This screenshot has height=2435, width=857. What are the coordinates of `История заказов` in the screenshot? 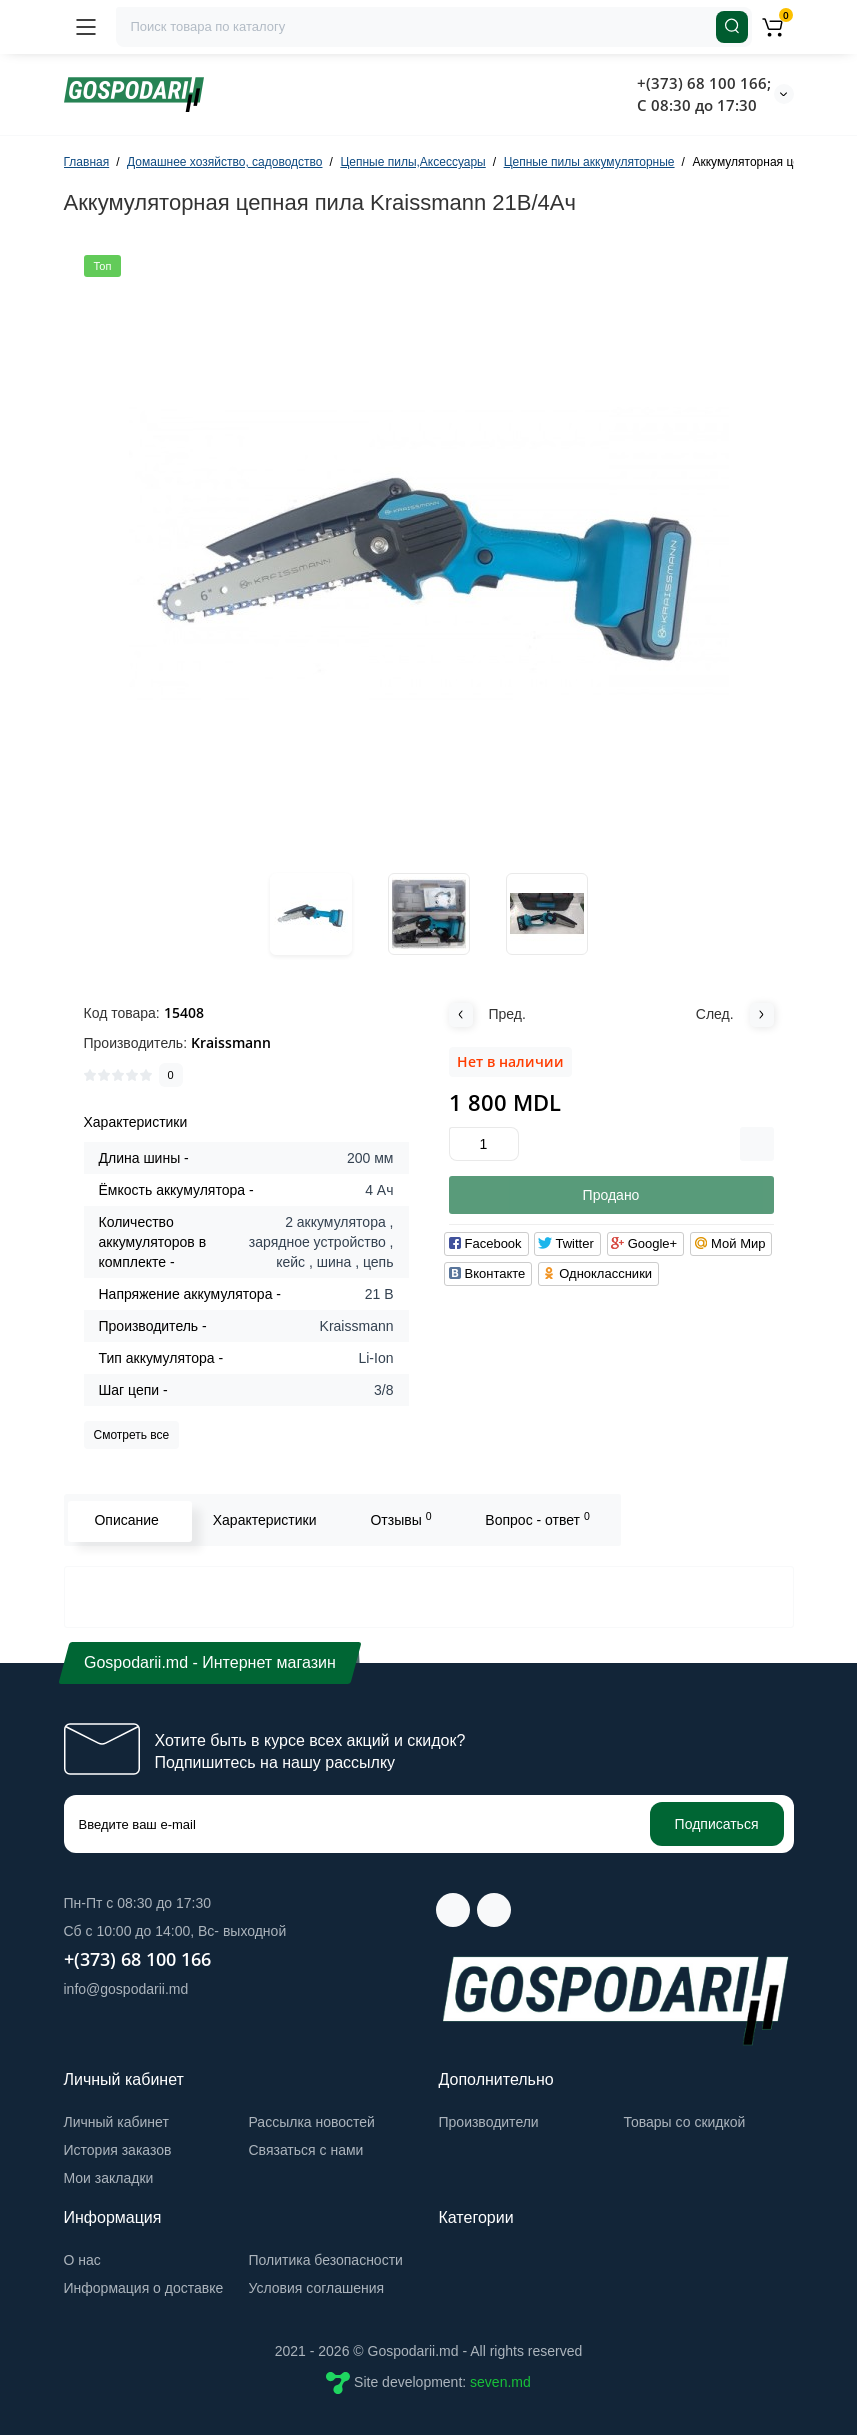 It's located at (118, 2150).